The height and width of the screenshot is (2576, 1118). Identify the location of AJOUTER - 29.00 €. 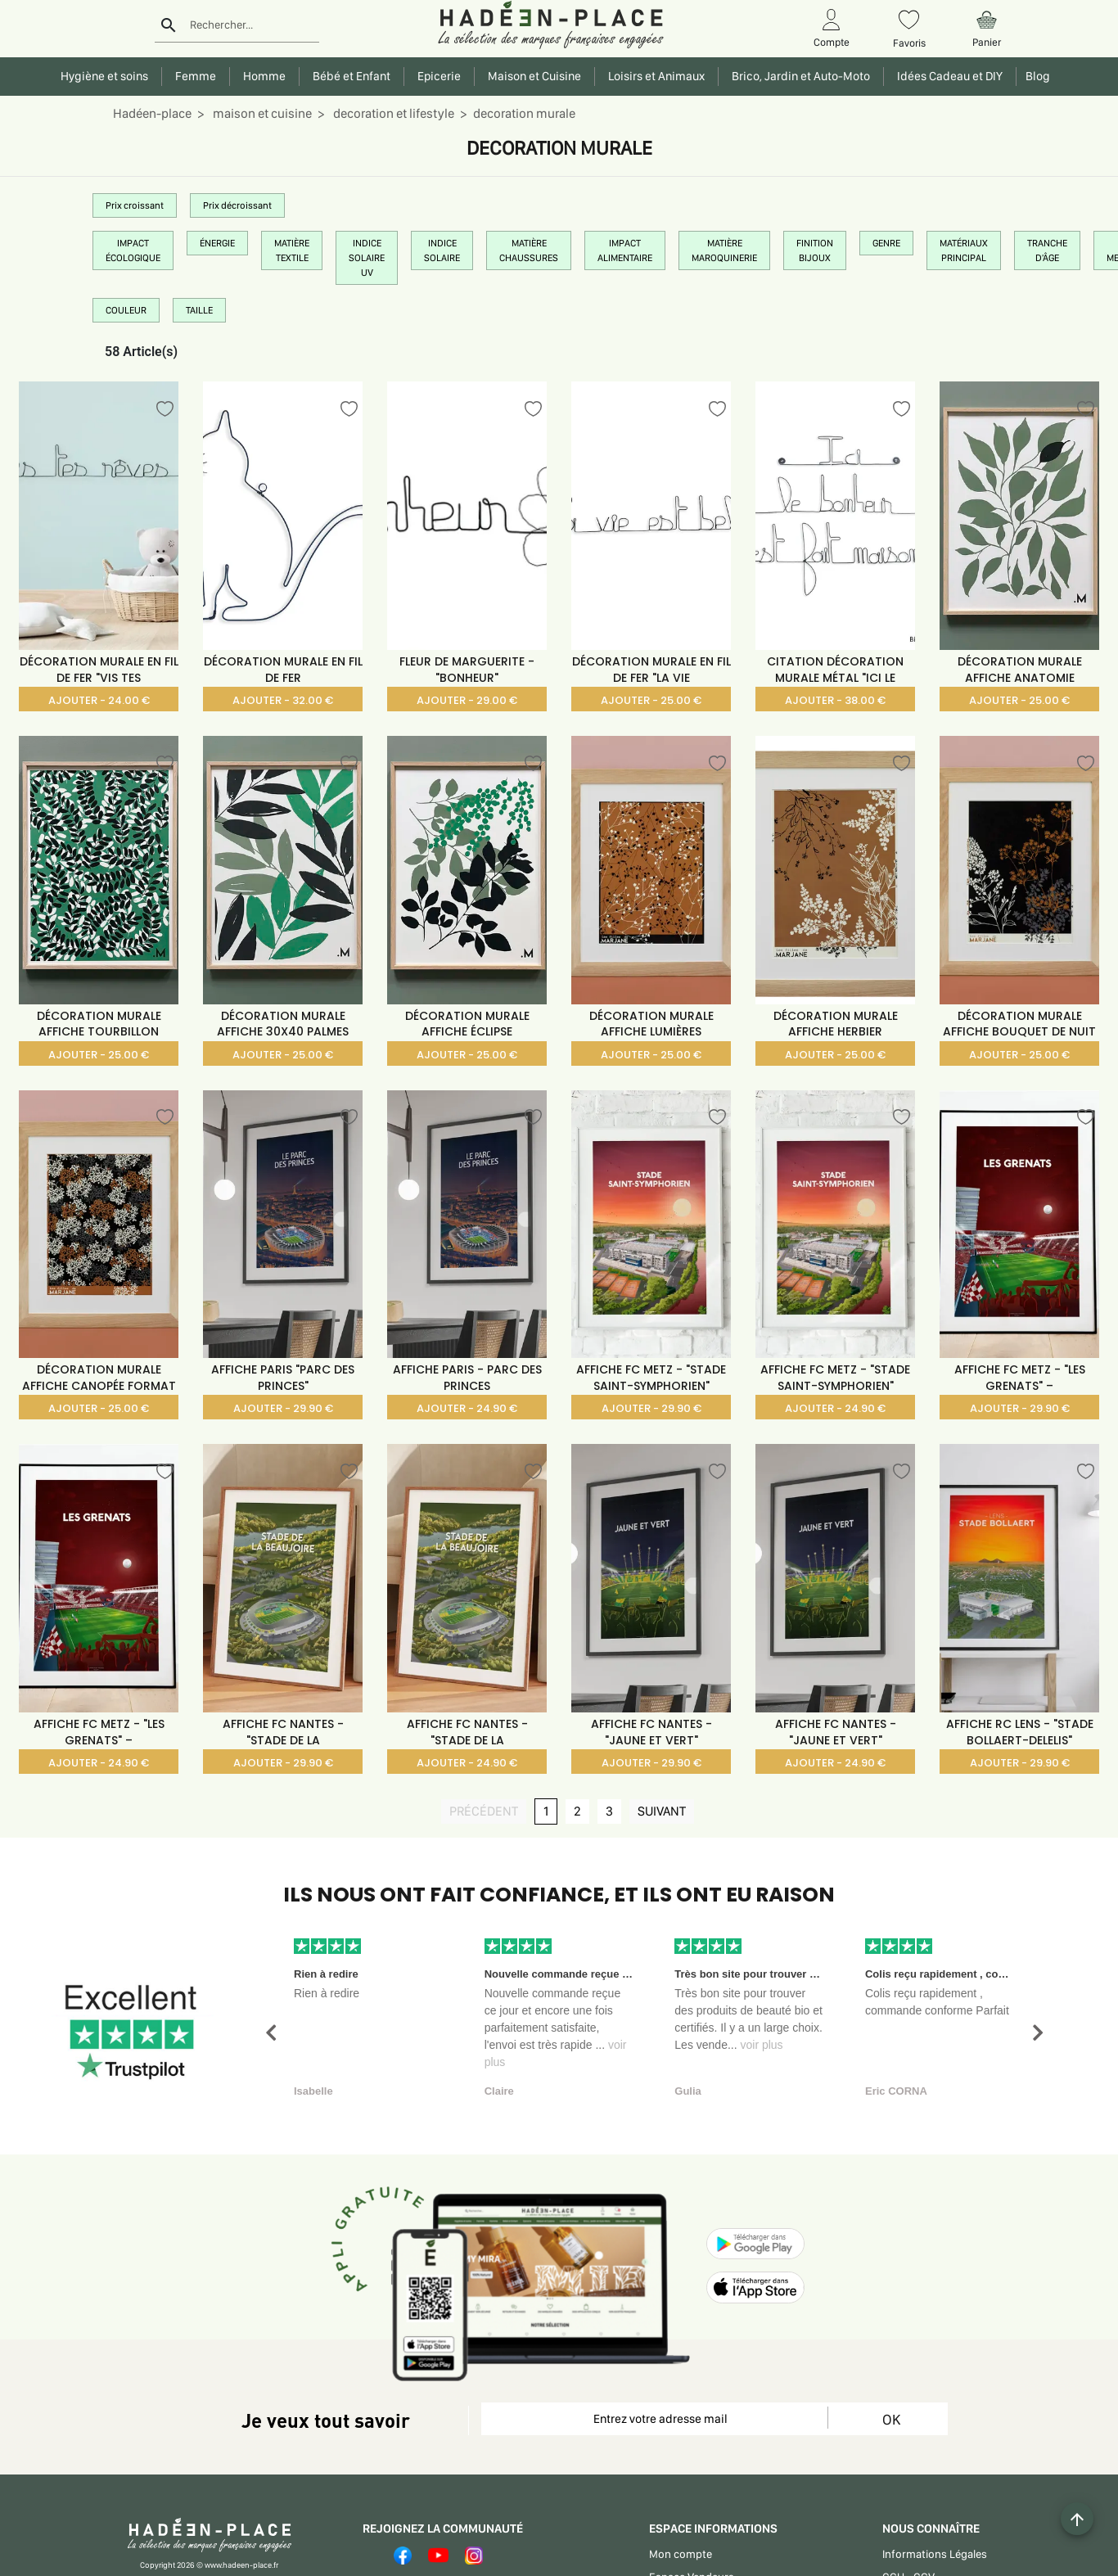
(467, 700).